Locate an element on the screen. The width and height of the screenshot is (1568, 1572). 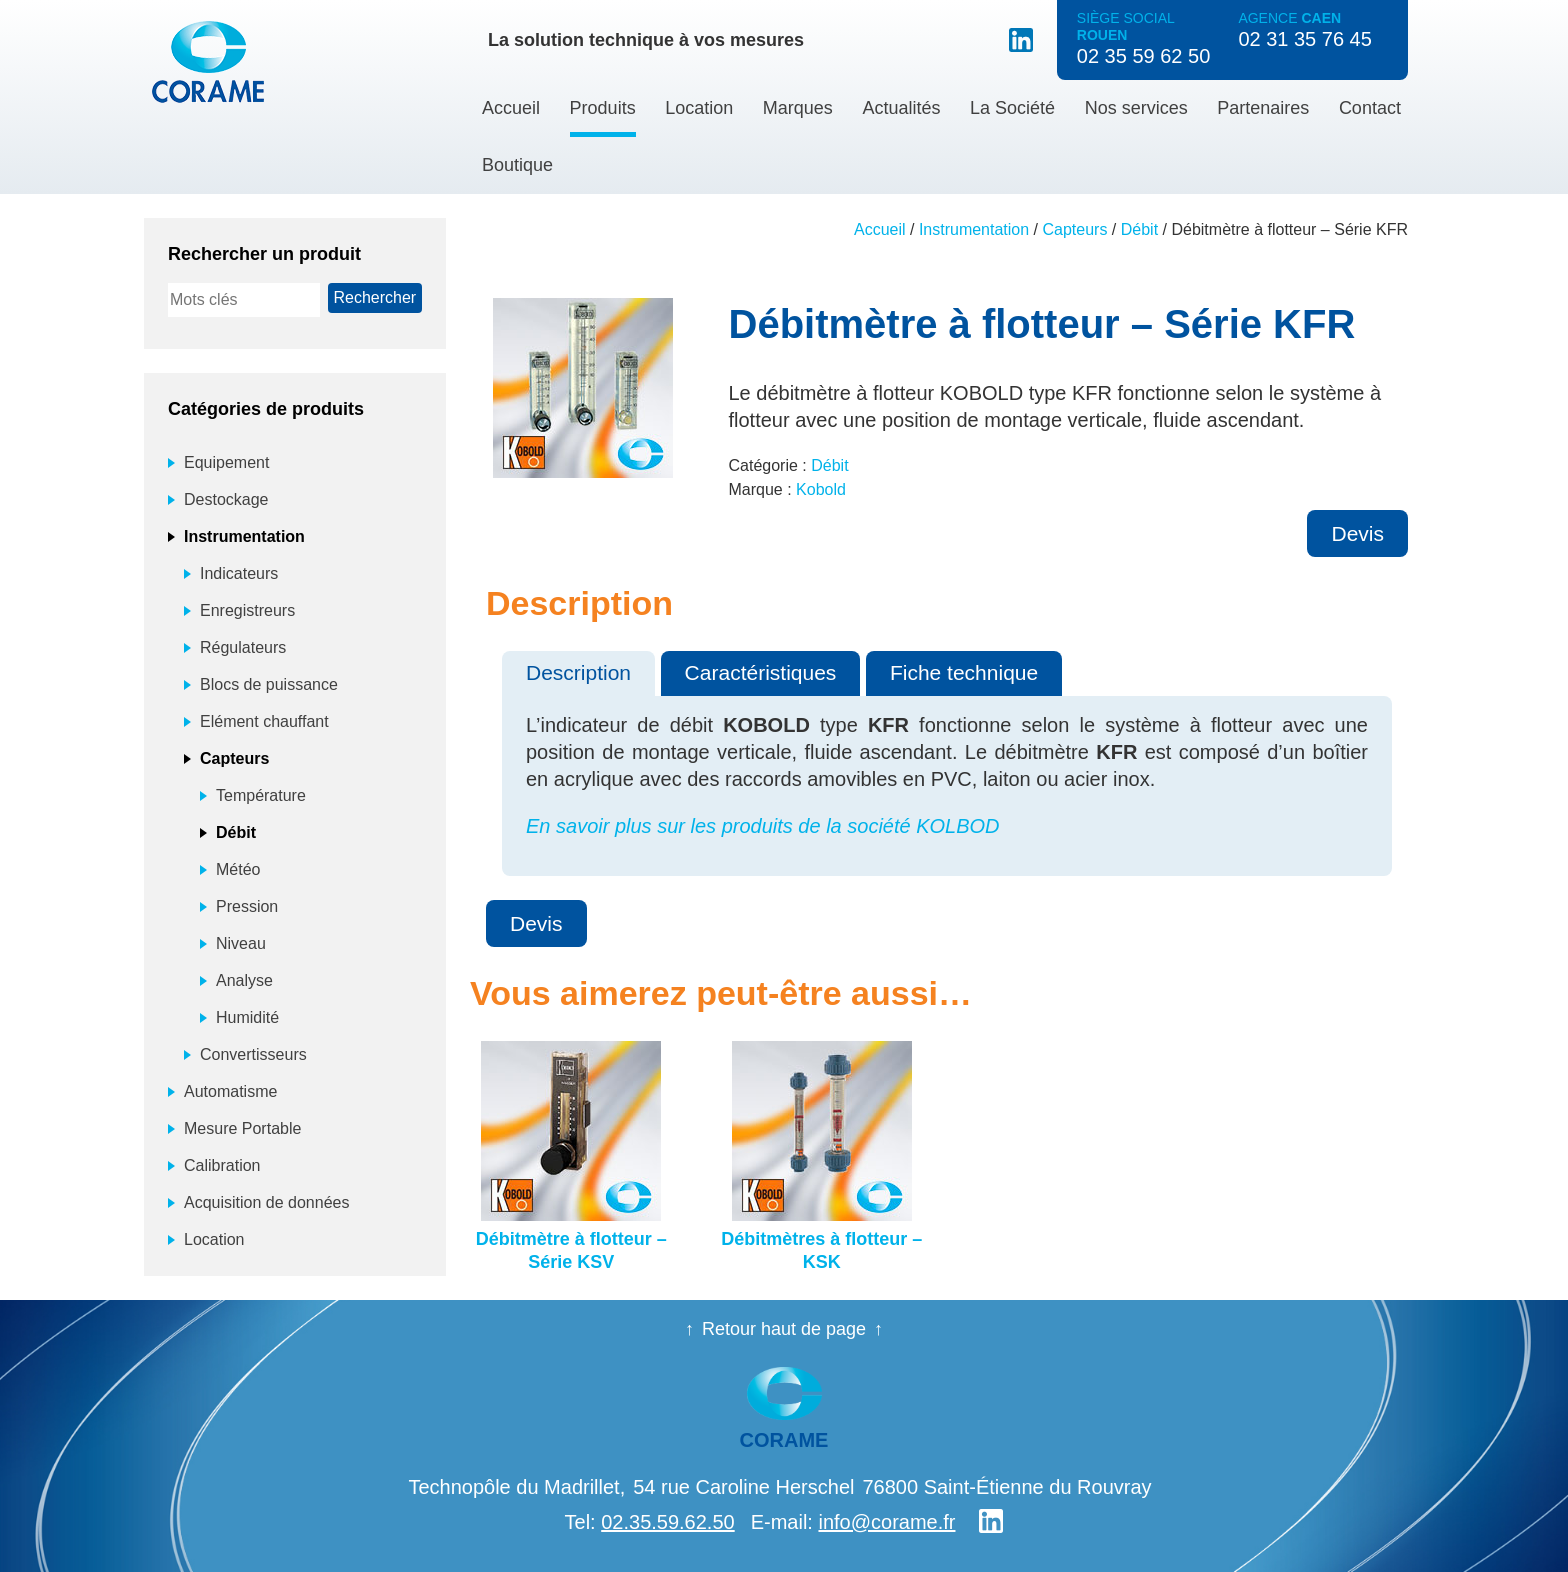
Régulateurs is located at coordinates (243, 647).